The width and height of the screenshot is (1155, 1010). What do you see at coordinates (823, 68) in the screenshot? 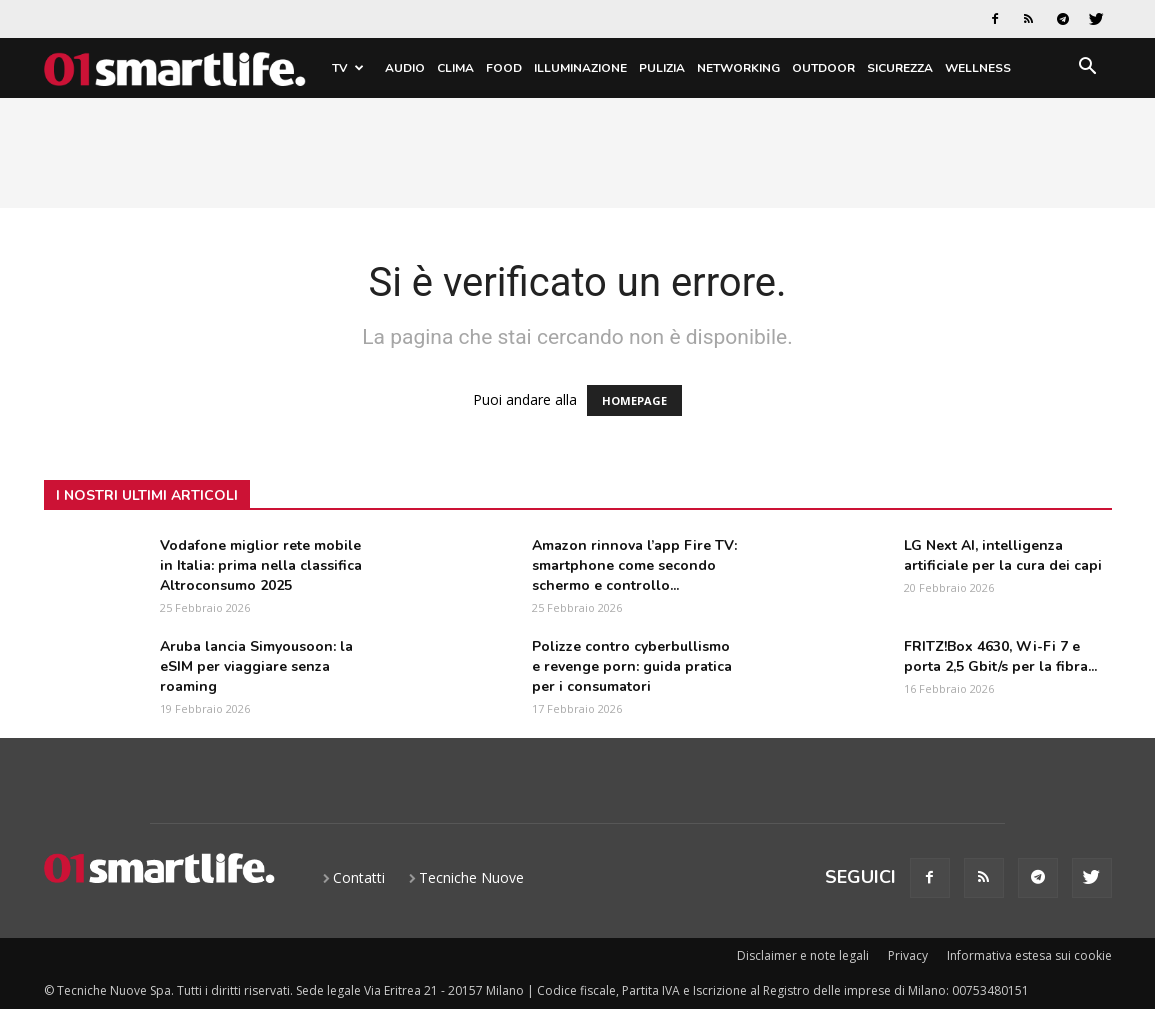
I see `Outdoor` at bounding box center [823, 68].